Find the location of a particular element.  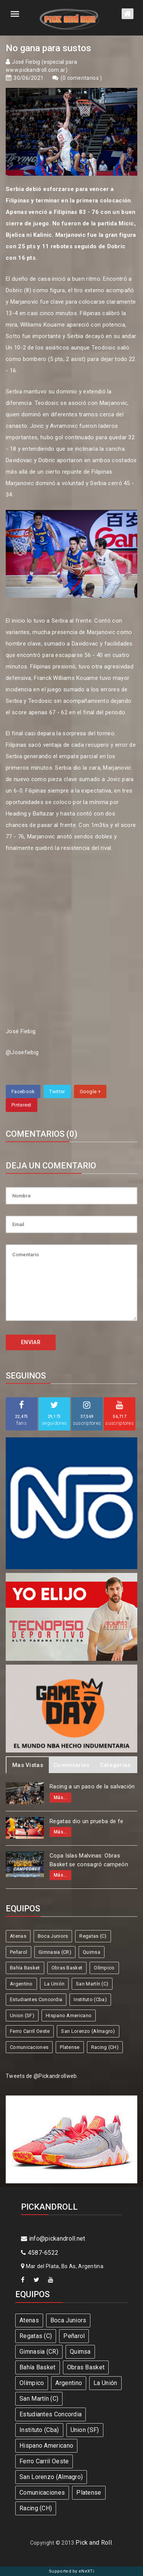

0 comentarios is located at coordinates (81, 78).